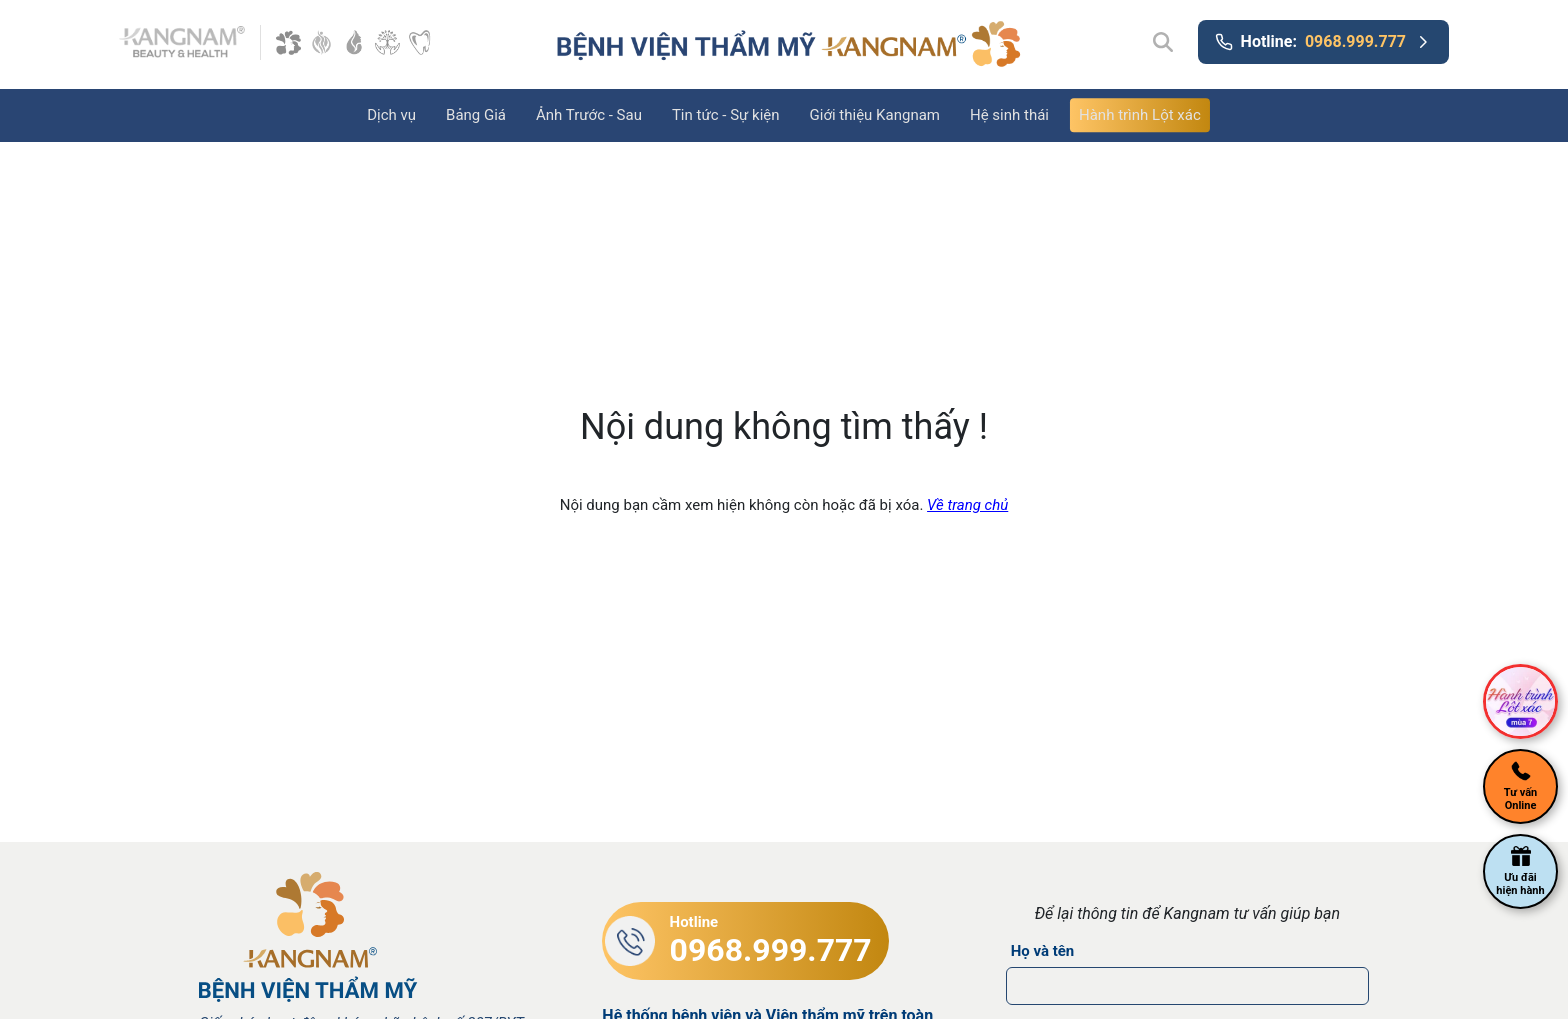 Image resolution: width=1568 pixels, height=1019 pixels. I want to click on Tin tức - Sự kiện, so click(726, 115).